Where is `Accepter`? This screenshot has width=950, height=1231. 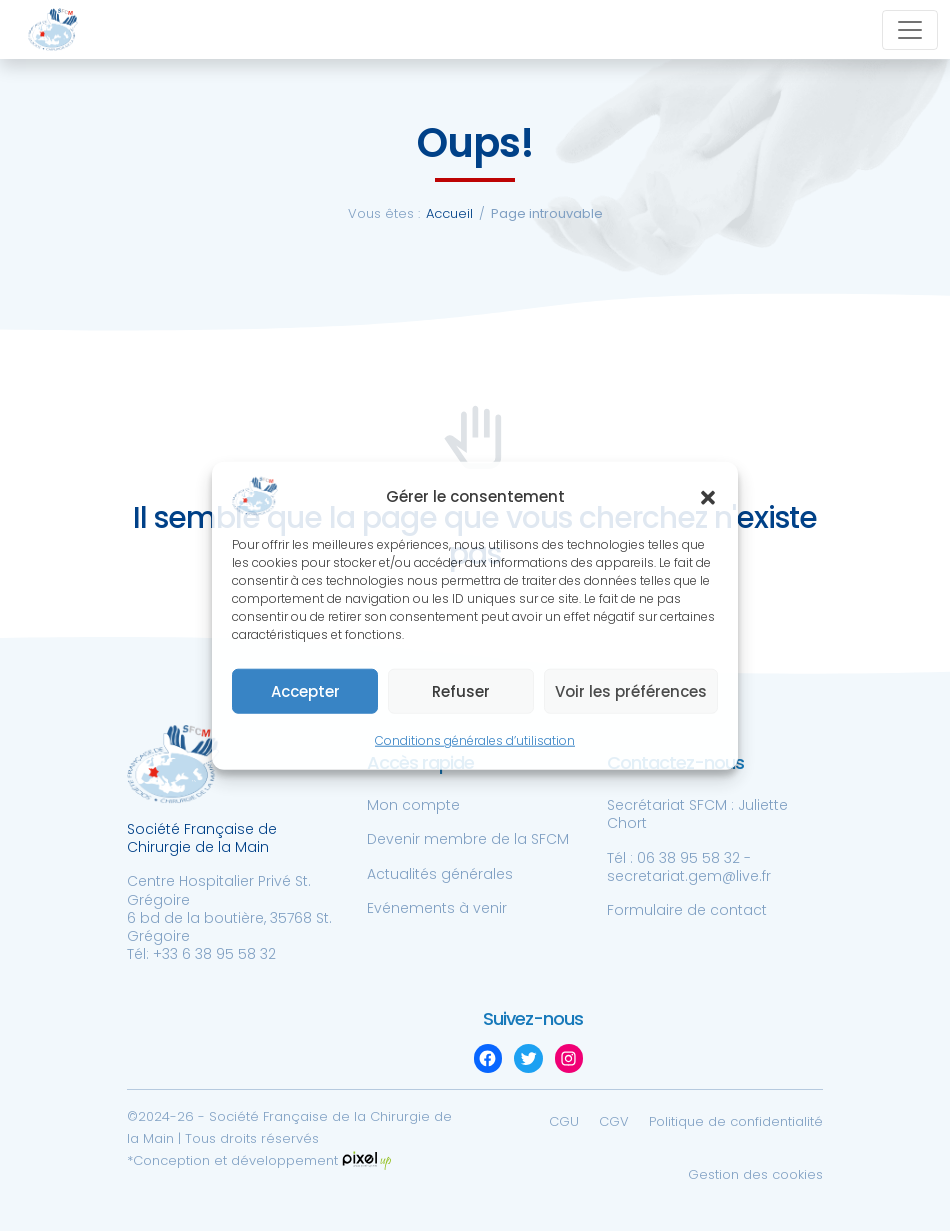
Accepter is located at coordinates (305, 691).